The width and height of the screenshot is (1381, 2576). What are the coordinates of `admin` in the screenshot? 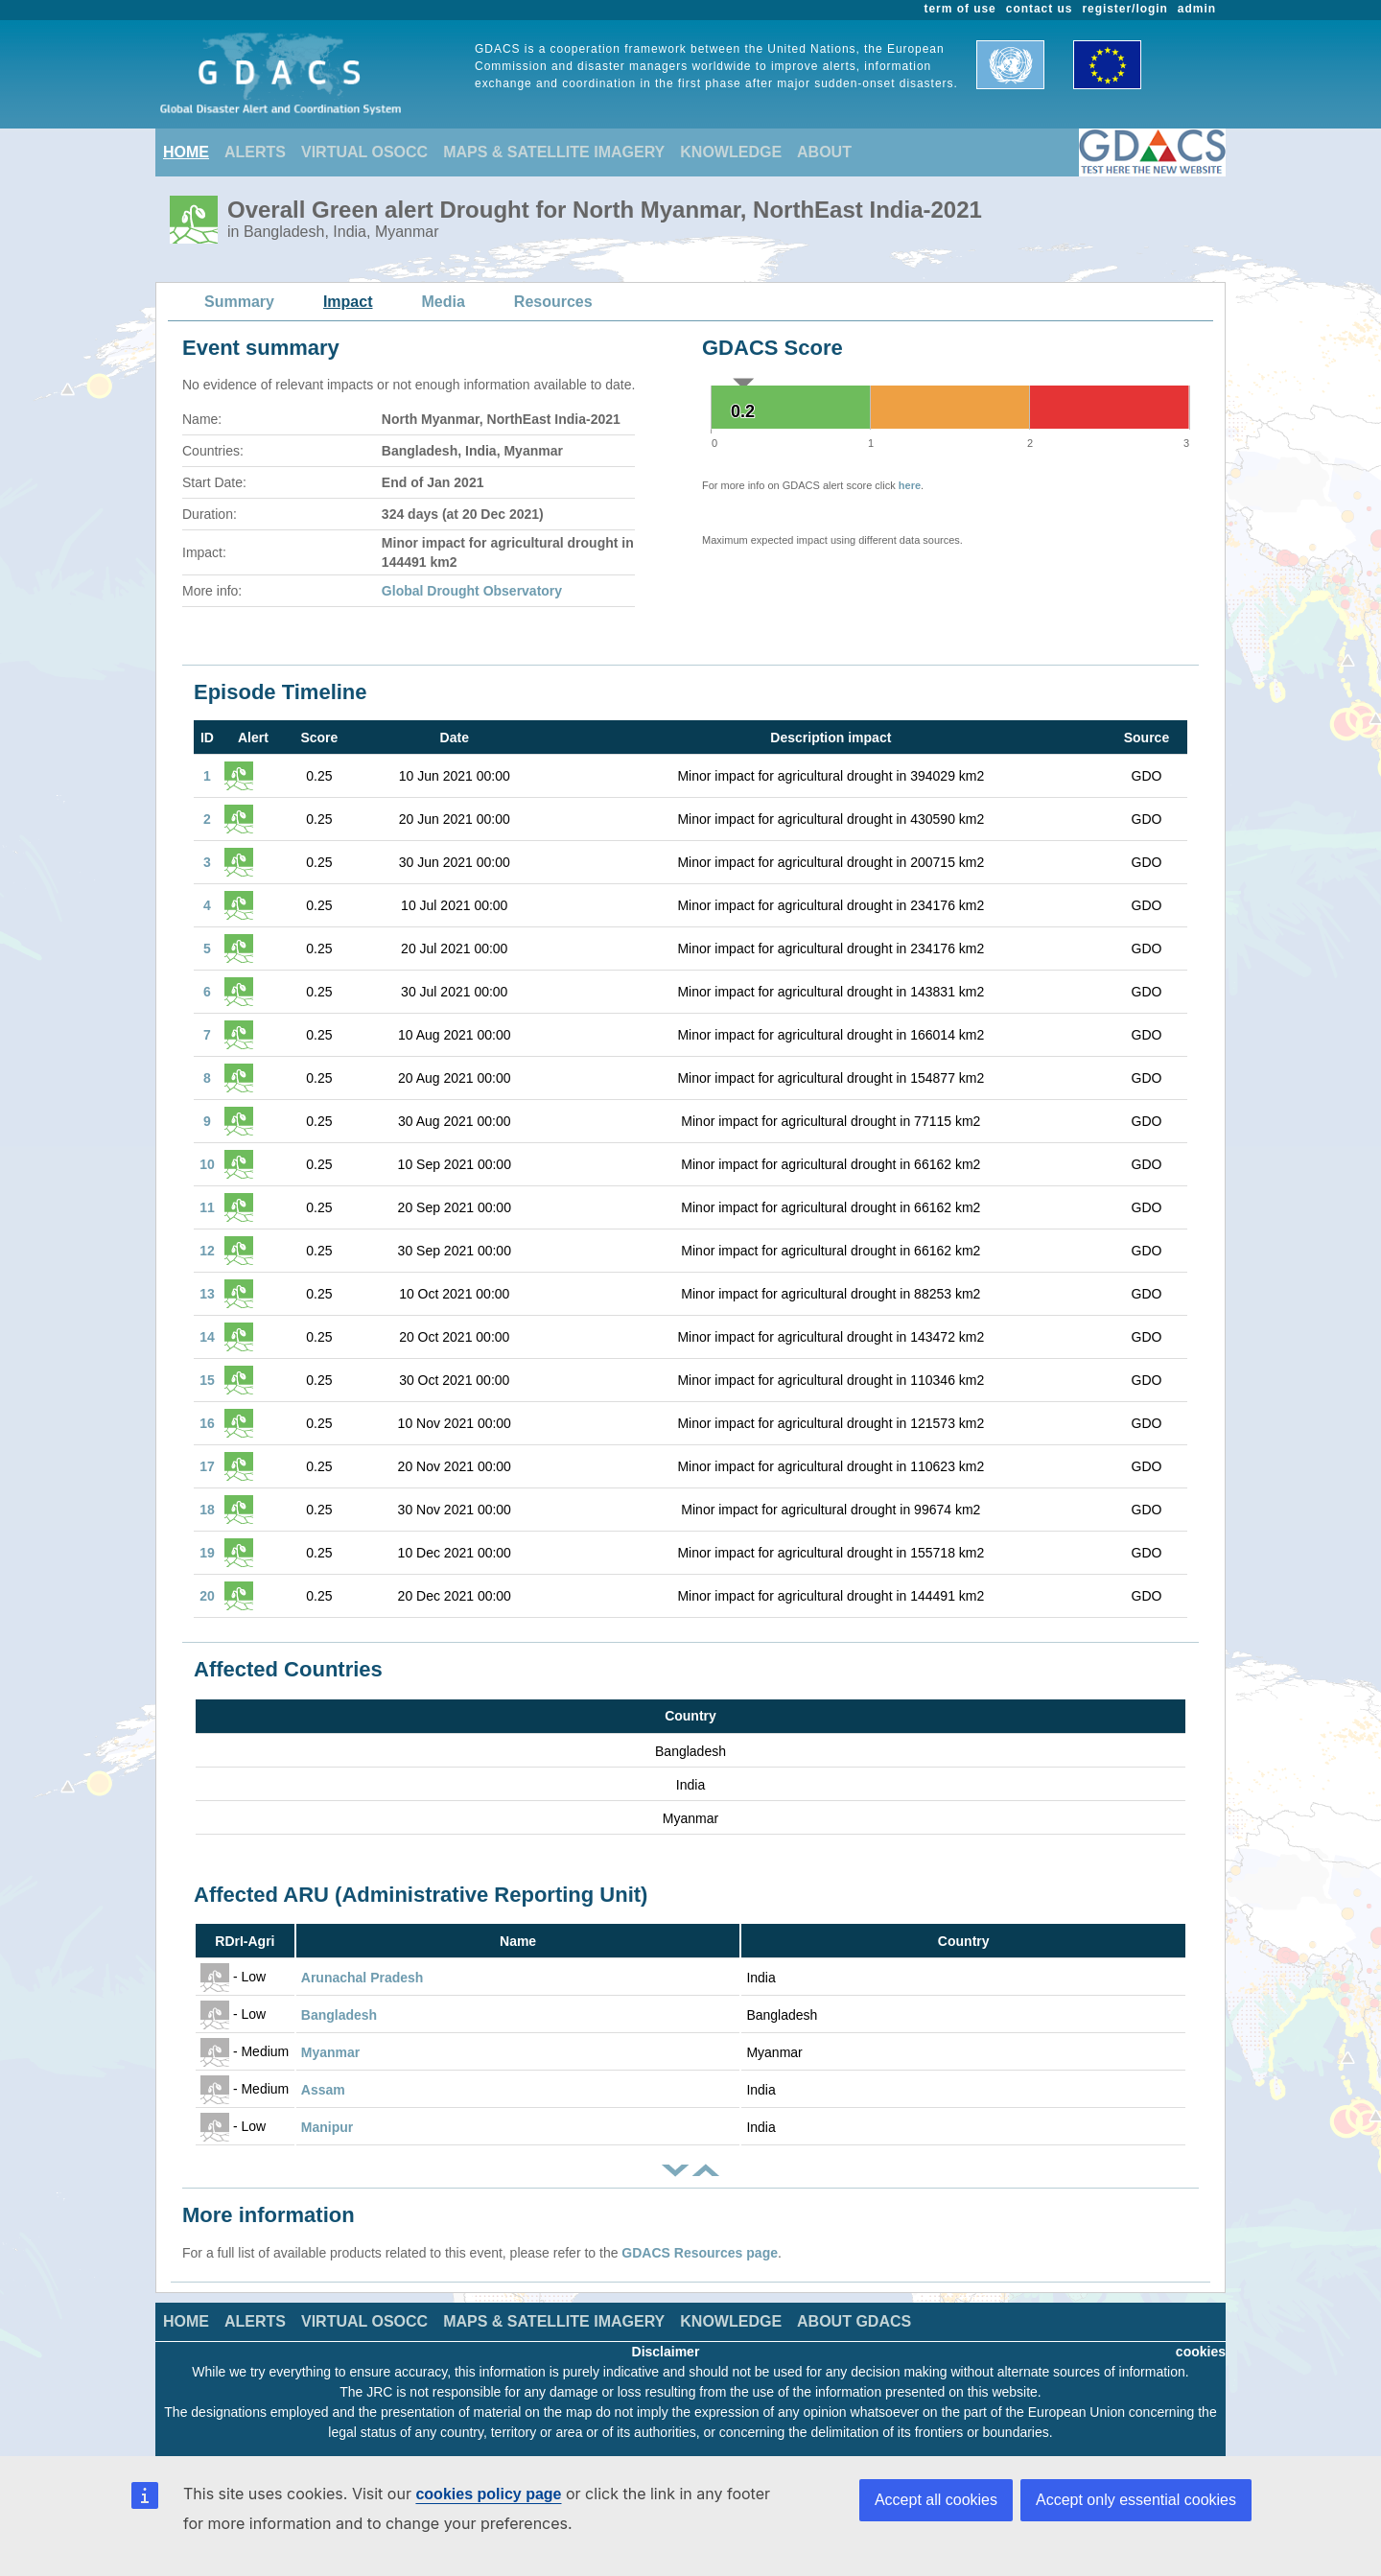 It's located at (1197, 8).